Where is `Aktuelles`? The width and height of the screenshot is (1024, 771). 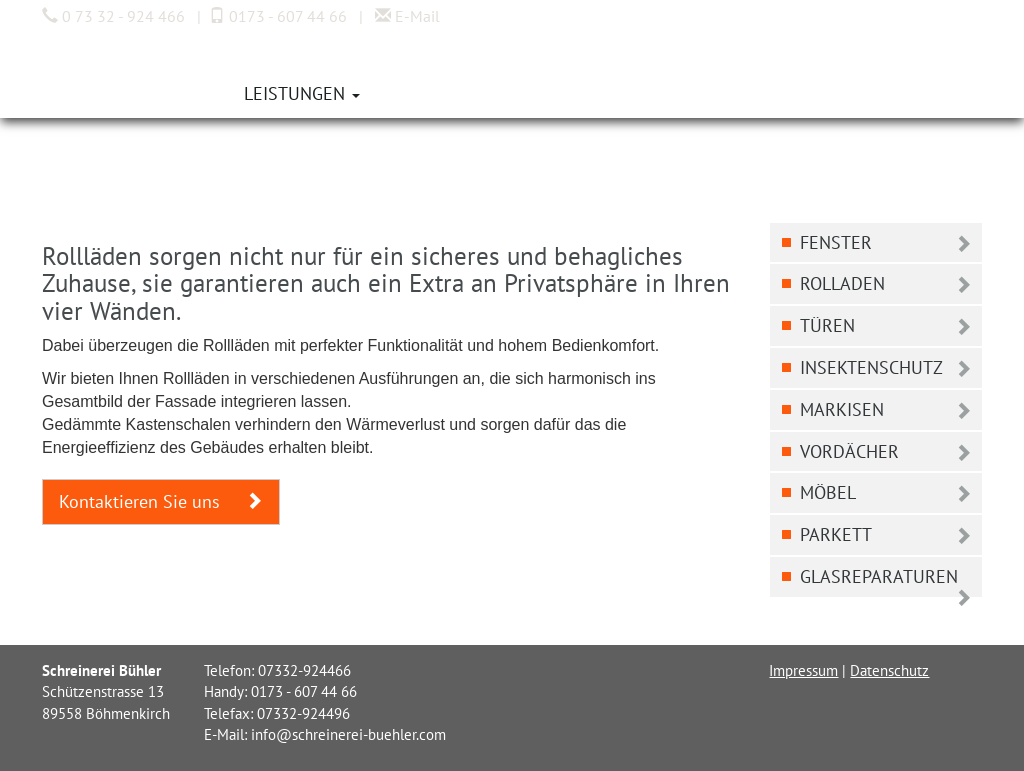 Aktuelles is located at coordinates (433, 93).